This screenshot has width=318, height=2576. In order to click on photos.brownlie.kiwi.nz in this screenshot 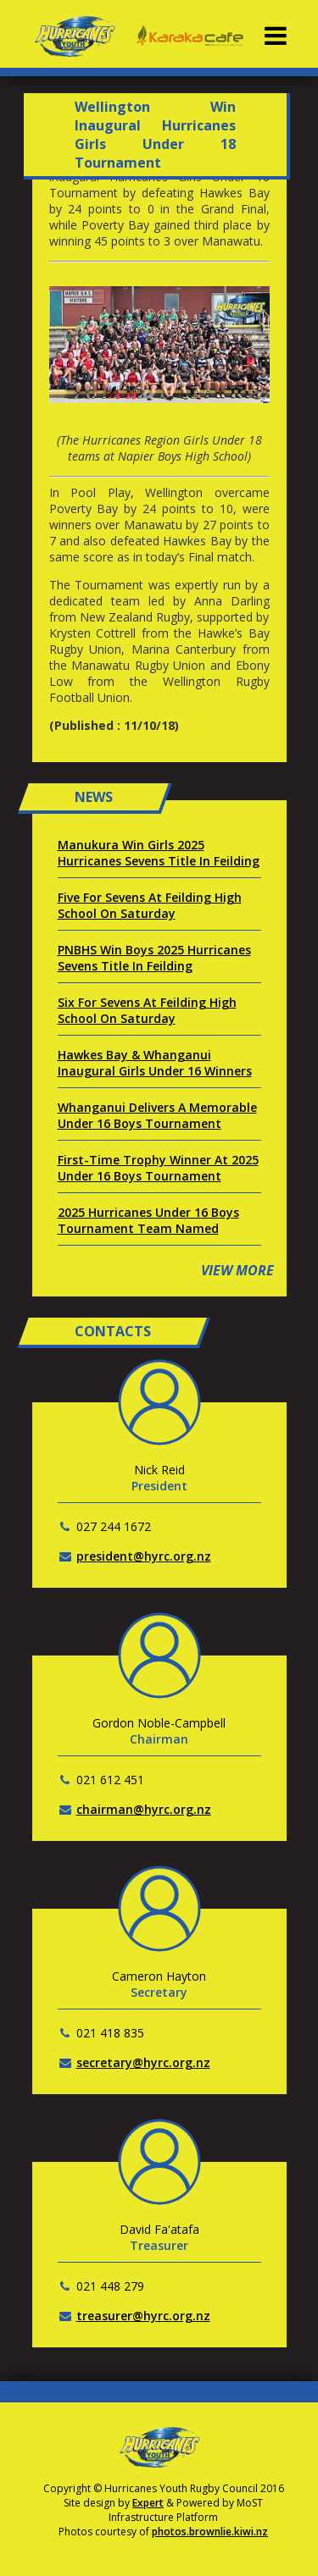, I will do `click(210, 2531)`.